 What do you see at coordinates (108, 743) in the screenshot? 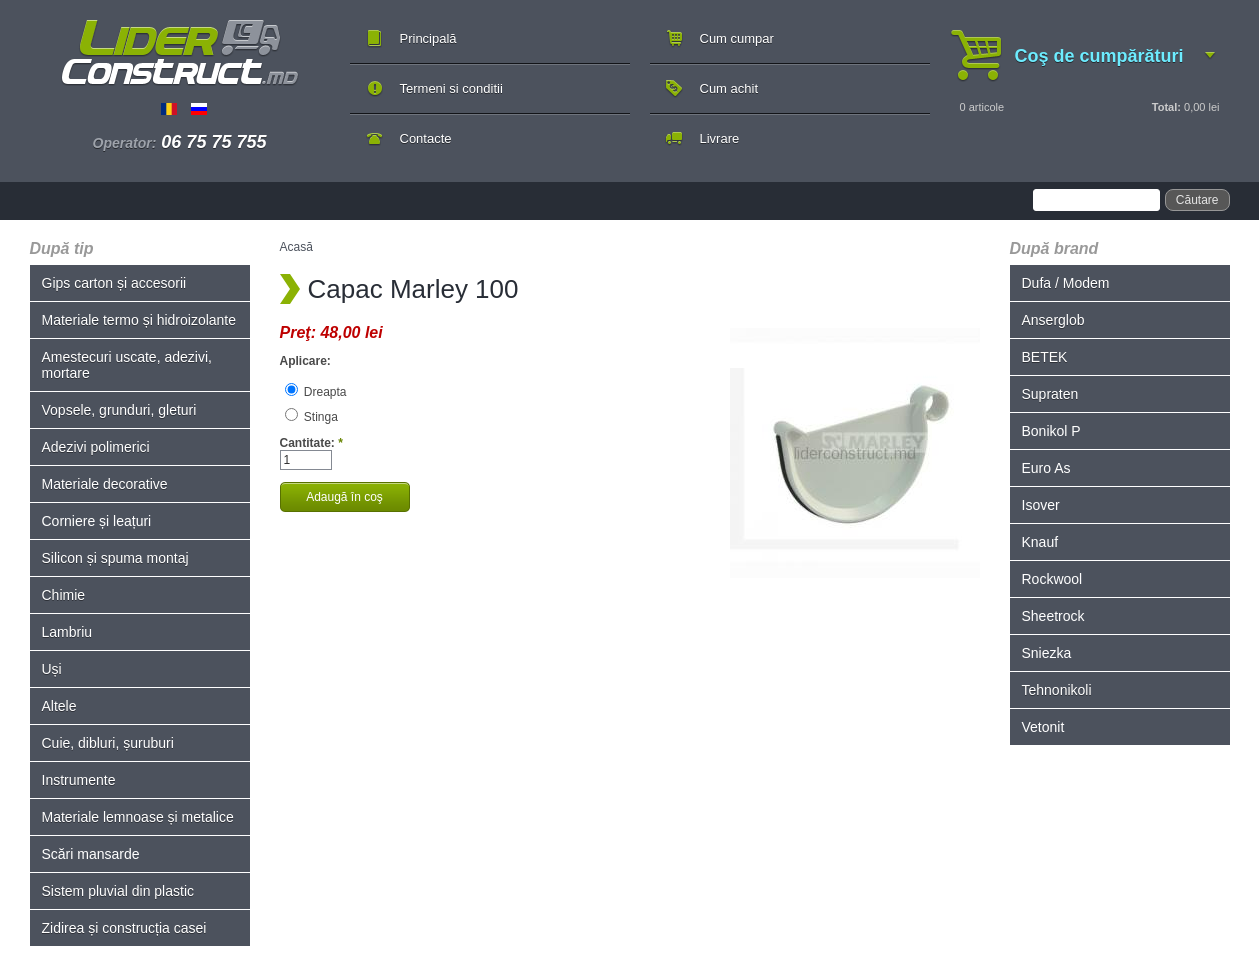
I see `Cuie, dibluri, șuruburi` at bounding box center [108, 743].